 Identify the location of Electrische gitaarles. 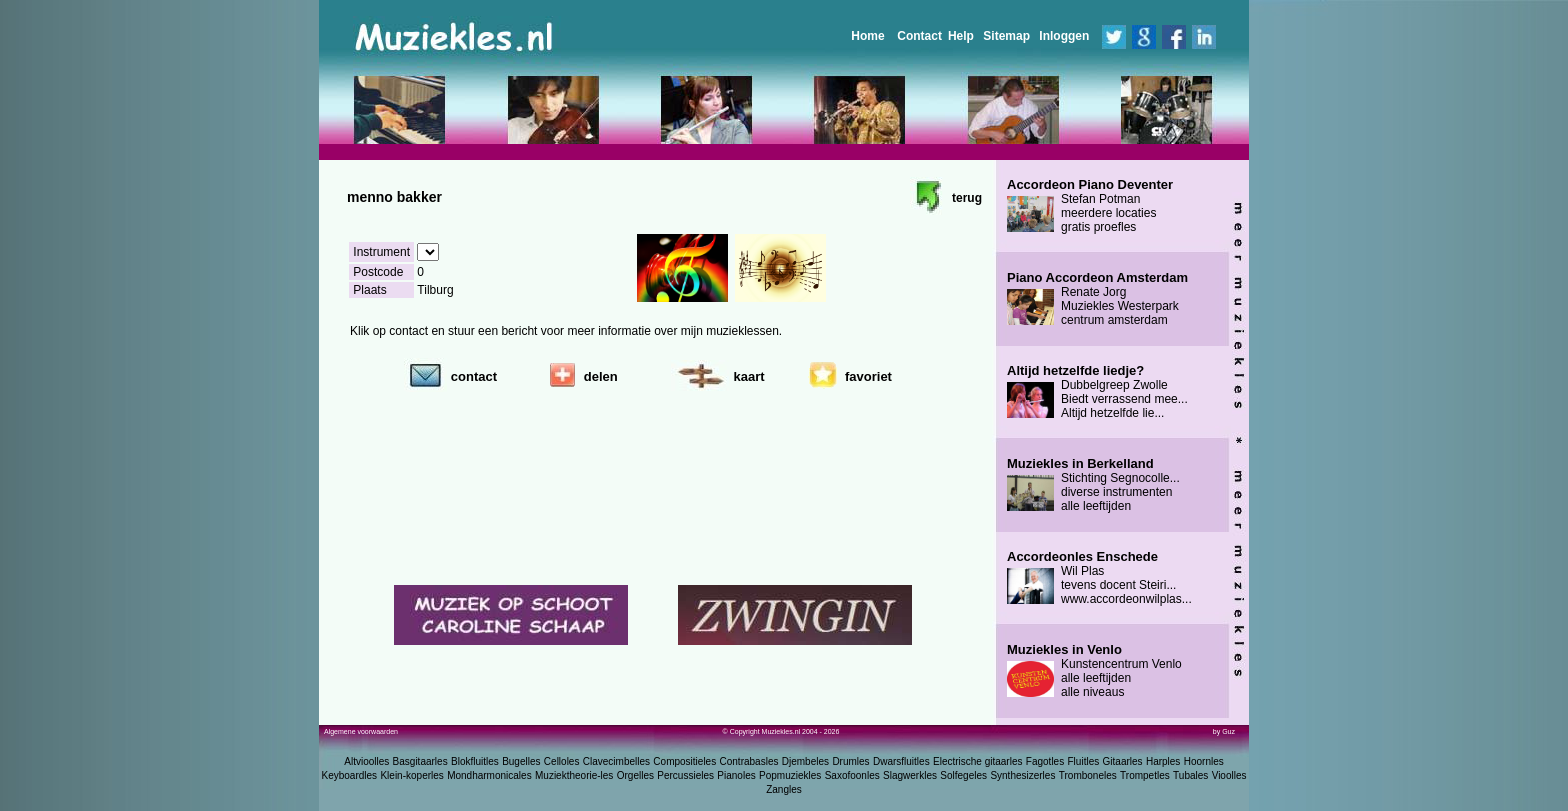
(977, 761).